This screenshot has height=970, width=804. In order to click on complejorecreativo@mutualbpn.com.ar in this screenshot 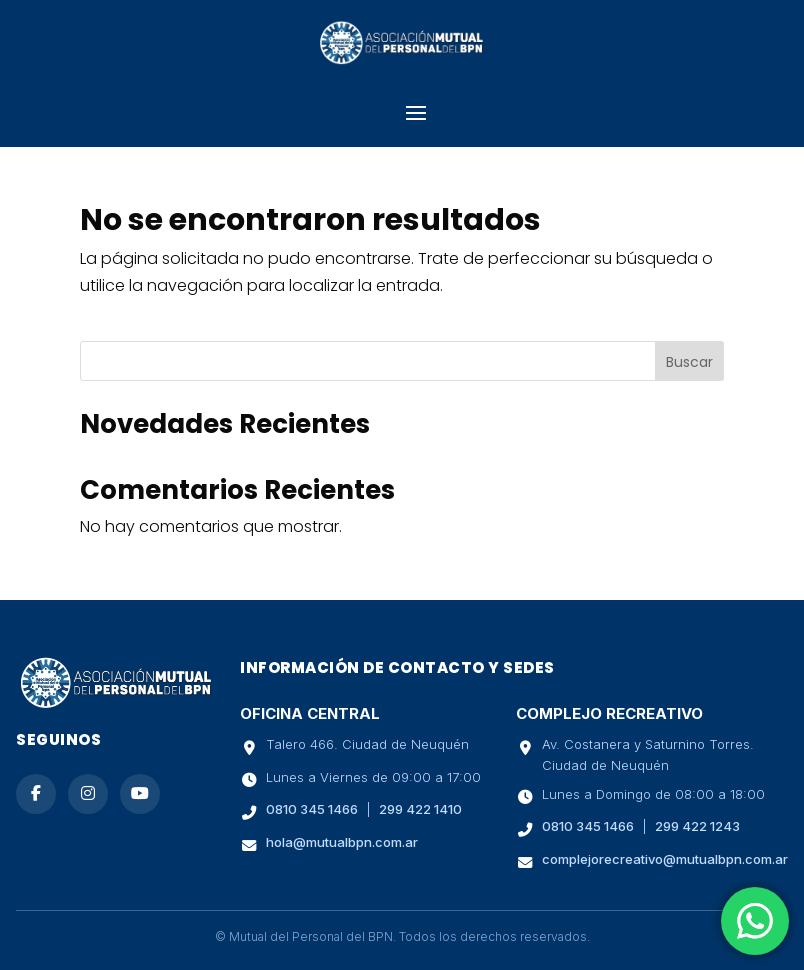, I will do `click(665, 859)`.